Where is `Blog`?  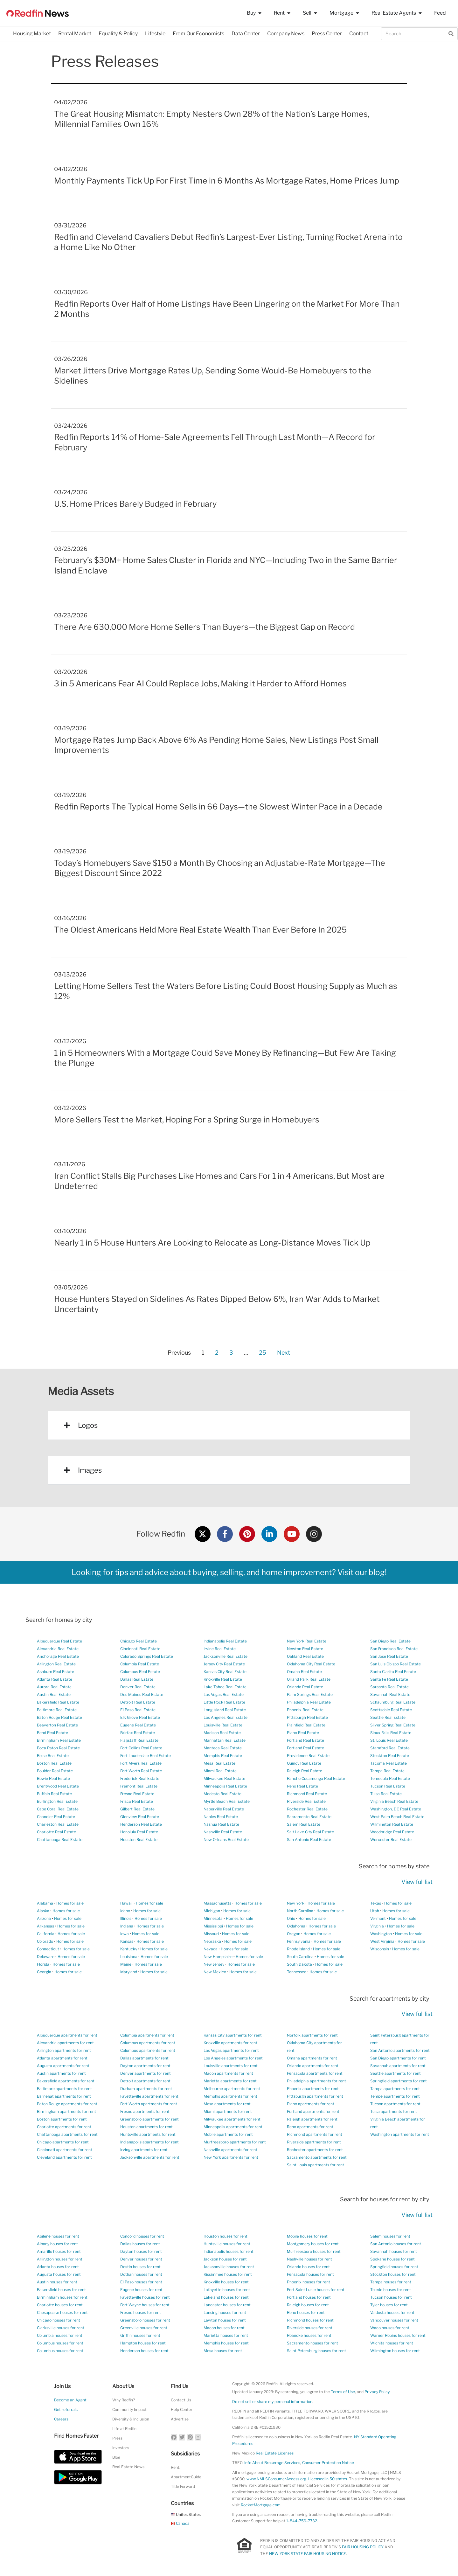 Blog is located at coordinates (116, 2457).